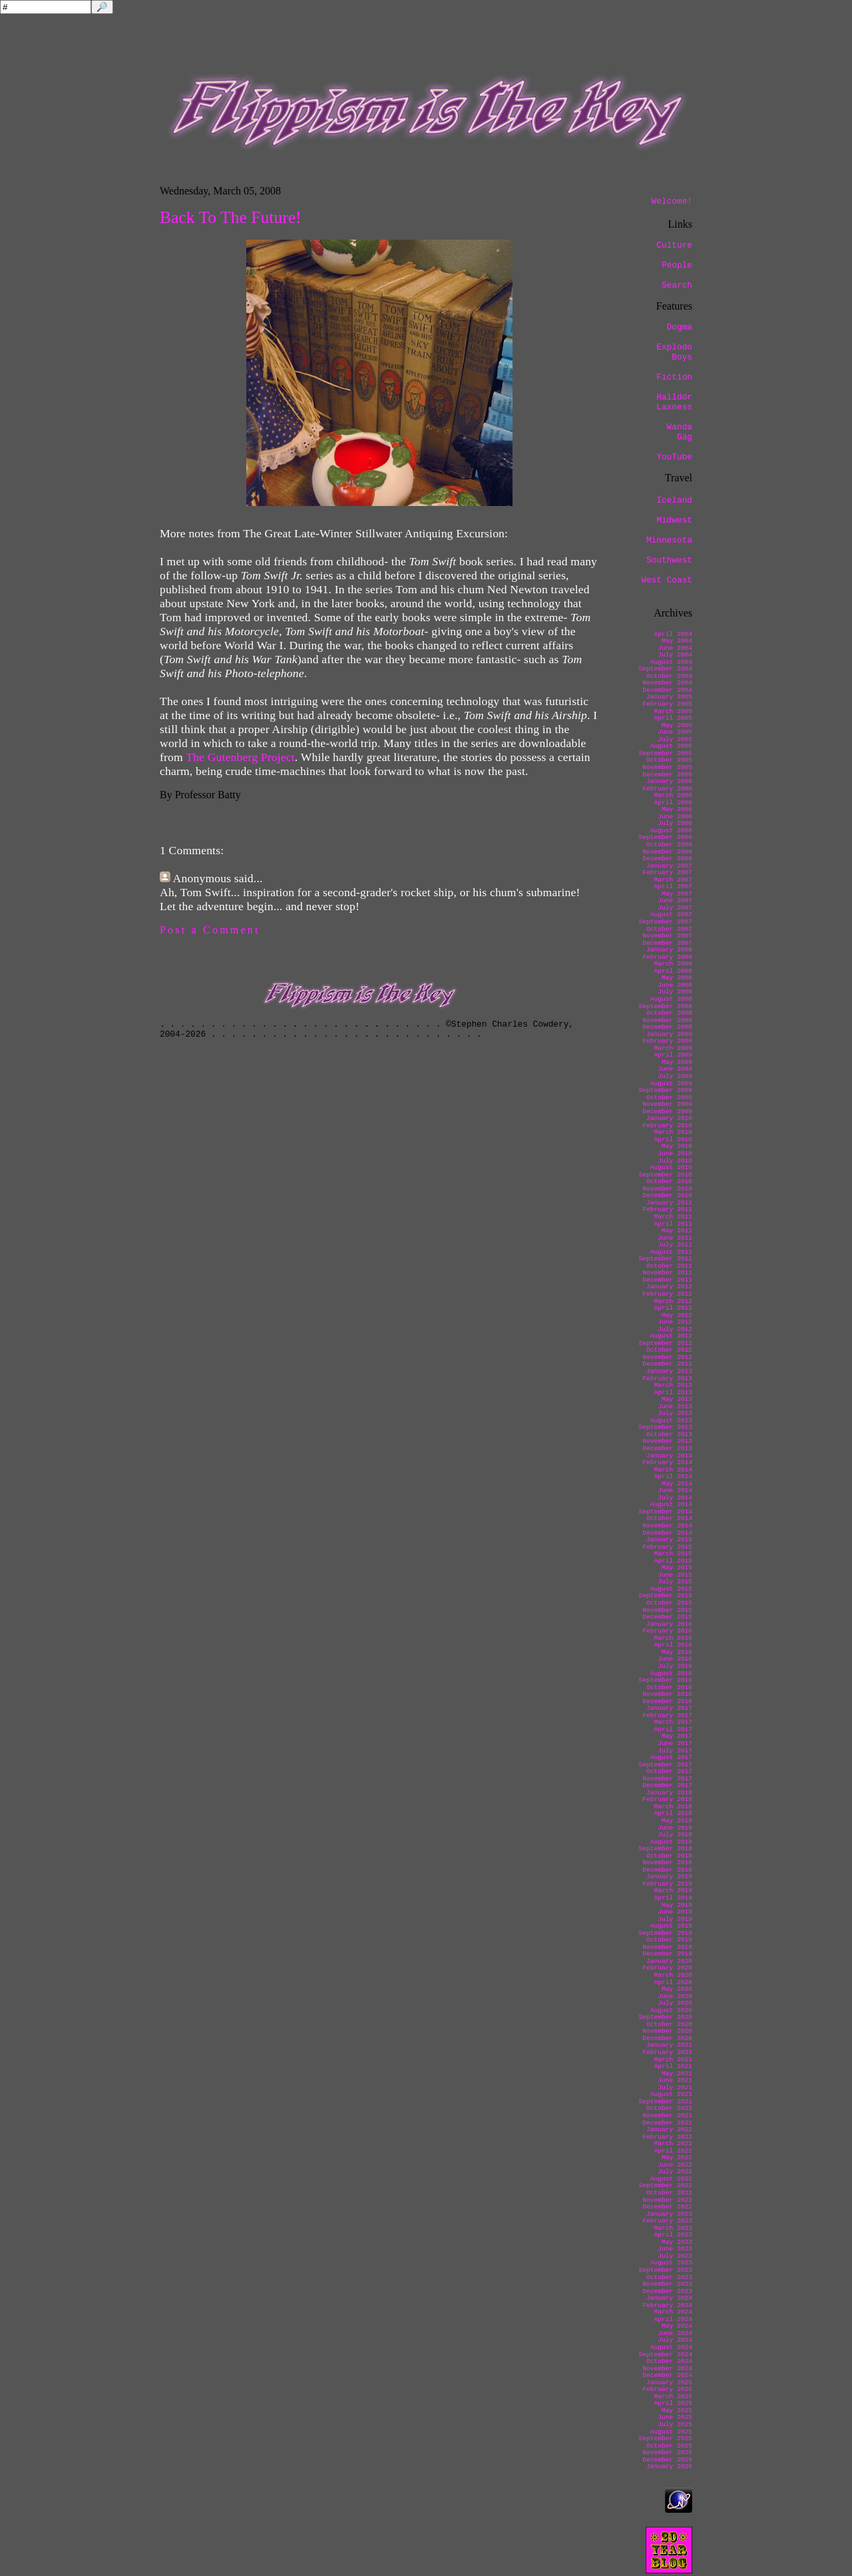 Image resolution: width=852 pixels, height=2576 pixels. Describe the element at coordinates (665, 1006) in the screenshot. I see `September 2008` at that location.